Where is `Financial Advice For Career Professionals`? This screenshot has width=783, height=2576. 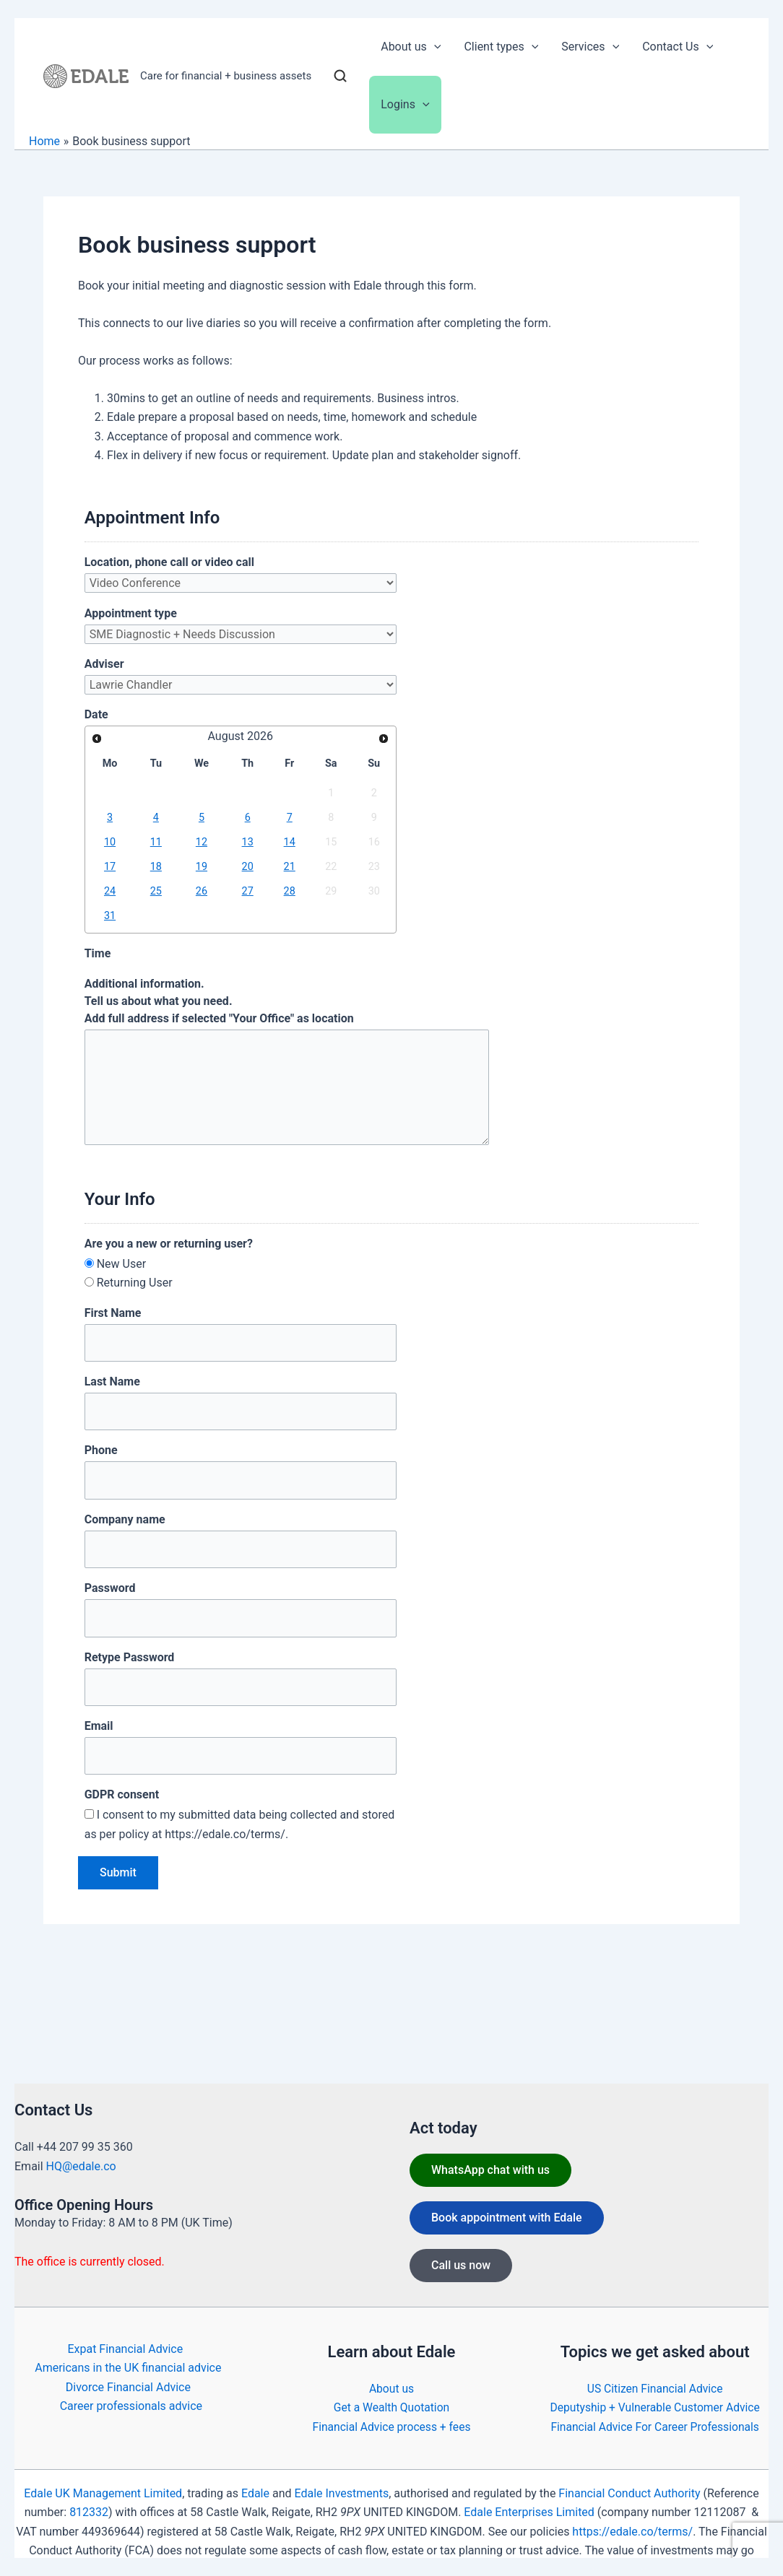 Financial Advice For Career Professionals is located at coordinates (654, 2427).